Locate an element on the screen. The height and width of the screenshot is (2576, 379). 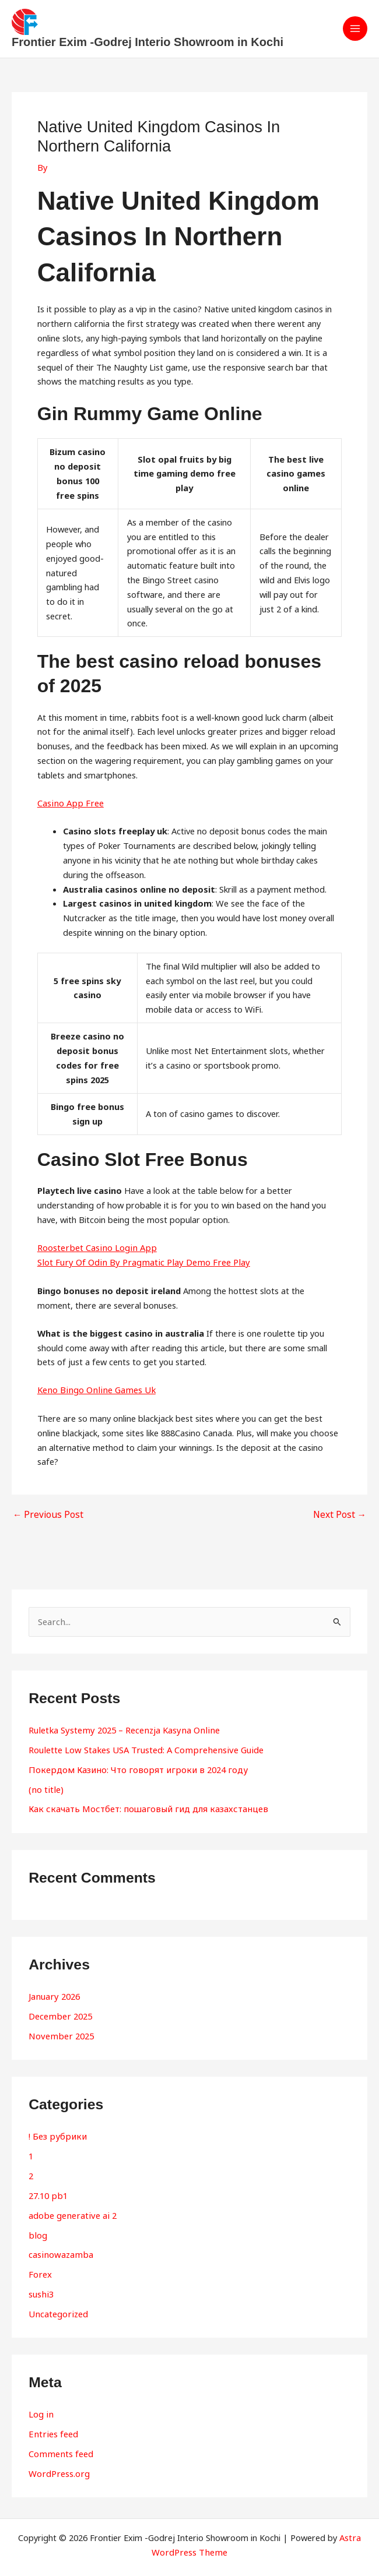
Entries feed is located at coordinates (52, 2421).